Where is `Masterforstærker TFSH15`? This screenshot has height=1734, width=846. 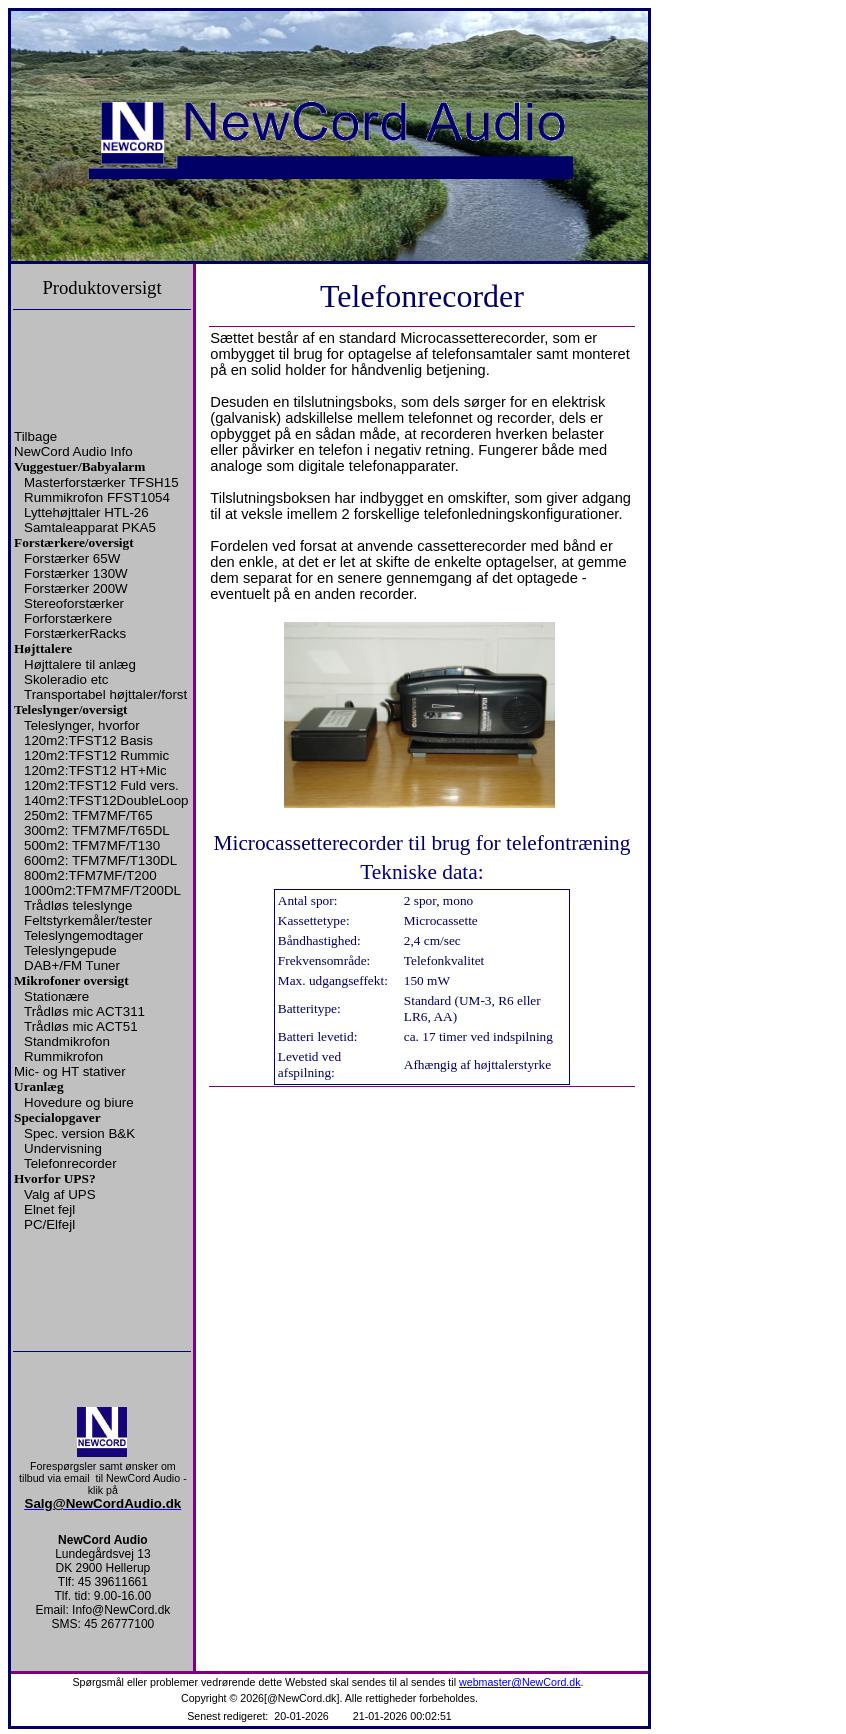
Masterforstærker TFSH15 is located at coordinates (101, 482).